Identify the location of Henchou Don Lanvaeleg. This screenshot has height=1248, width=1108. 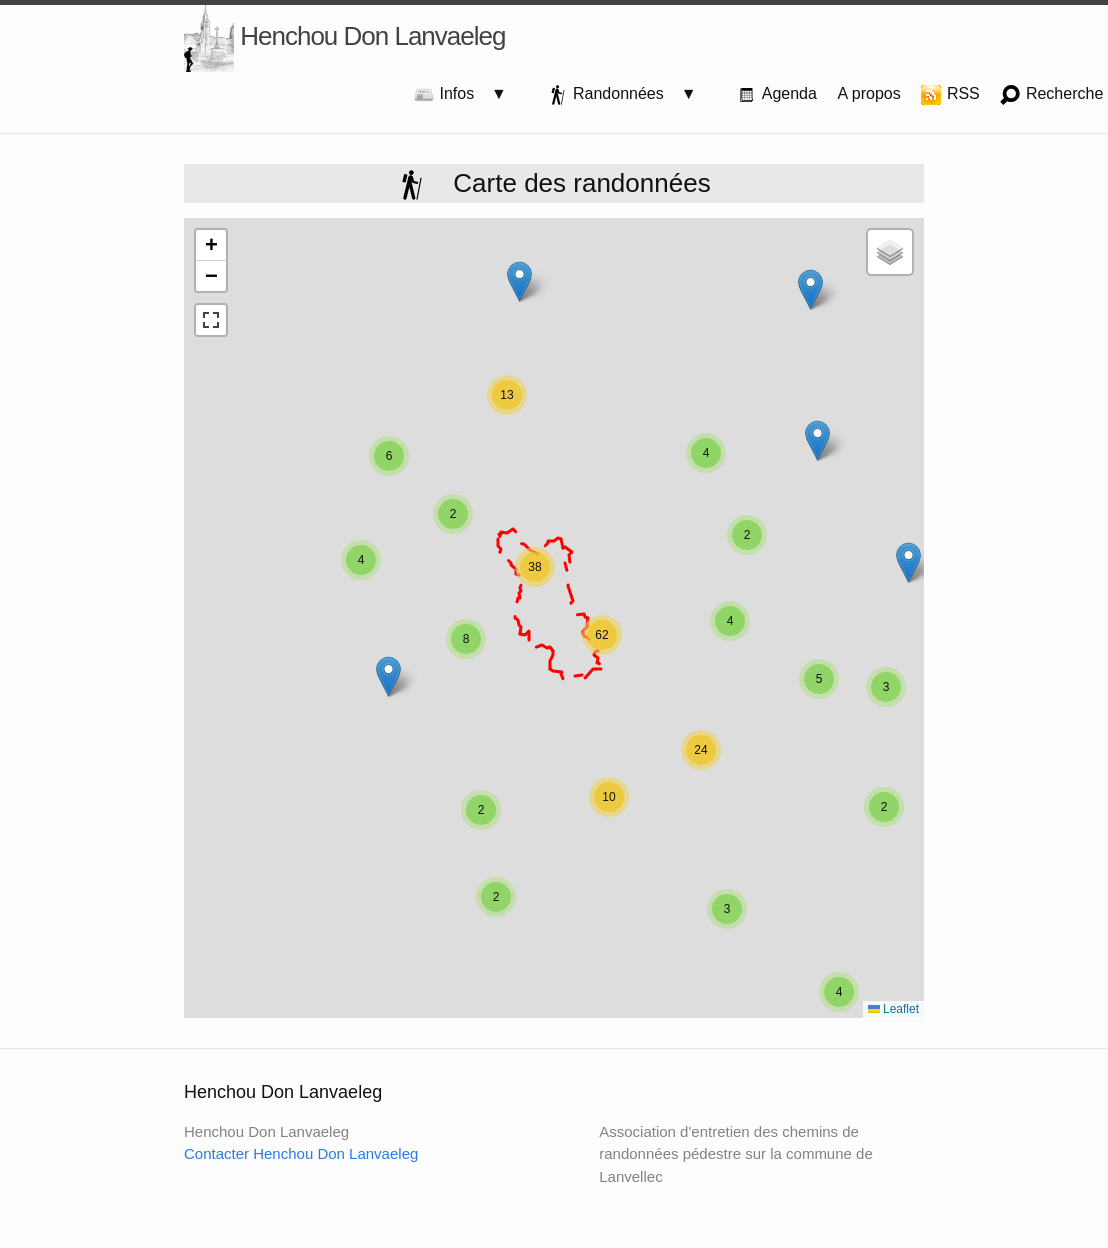
(344, 38).